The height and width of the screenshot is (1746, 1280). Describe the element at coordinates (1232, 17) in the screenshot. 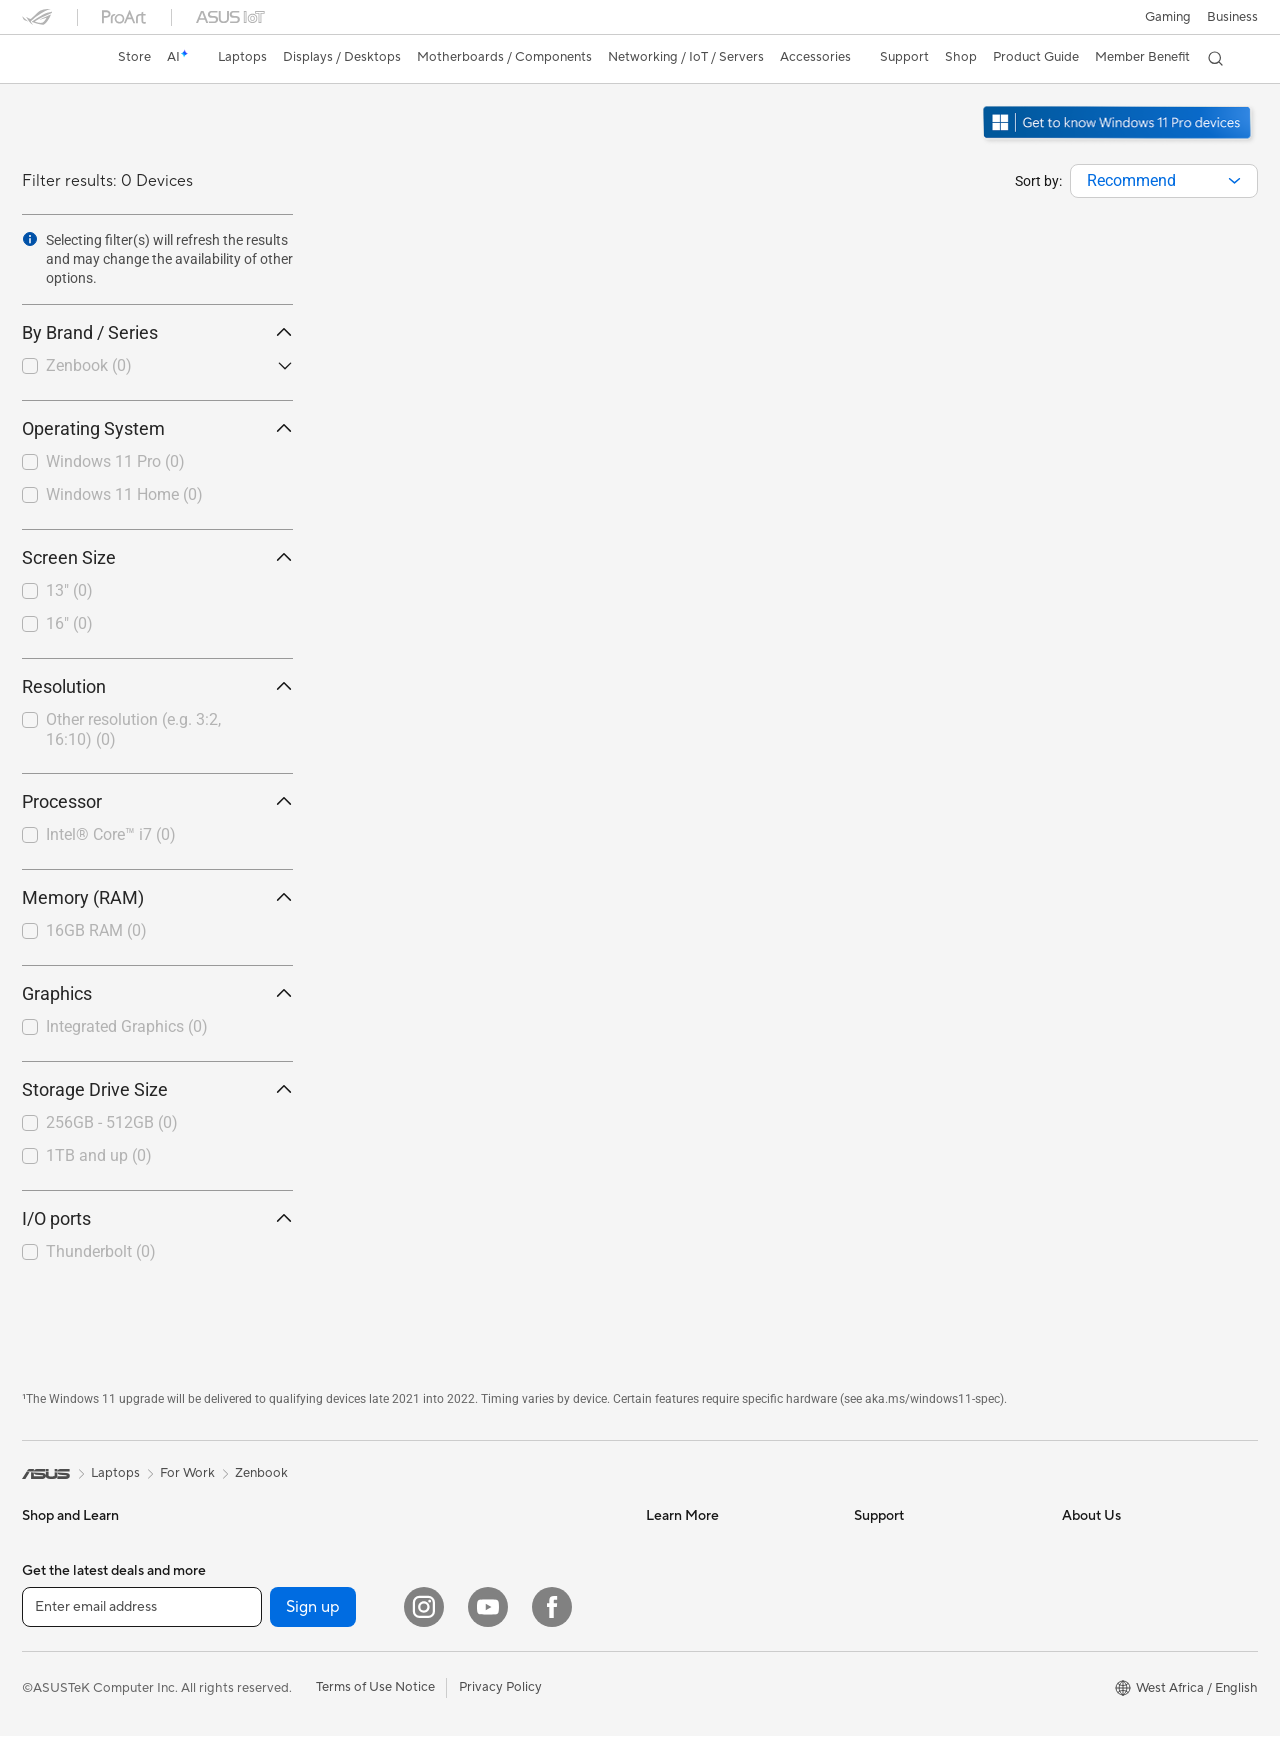

I see `Business` at that location.